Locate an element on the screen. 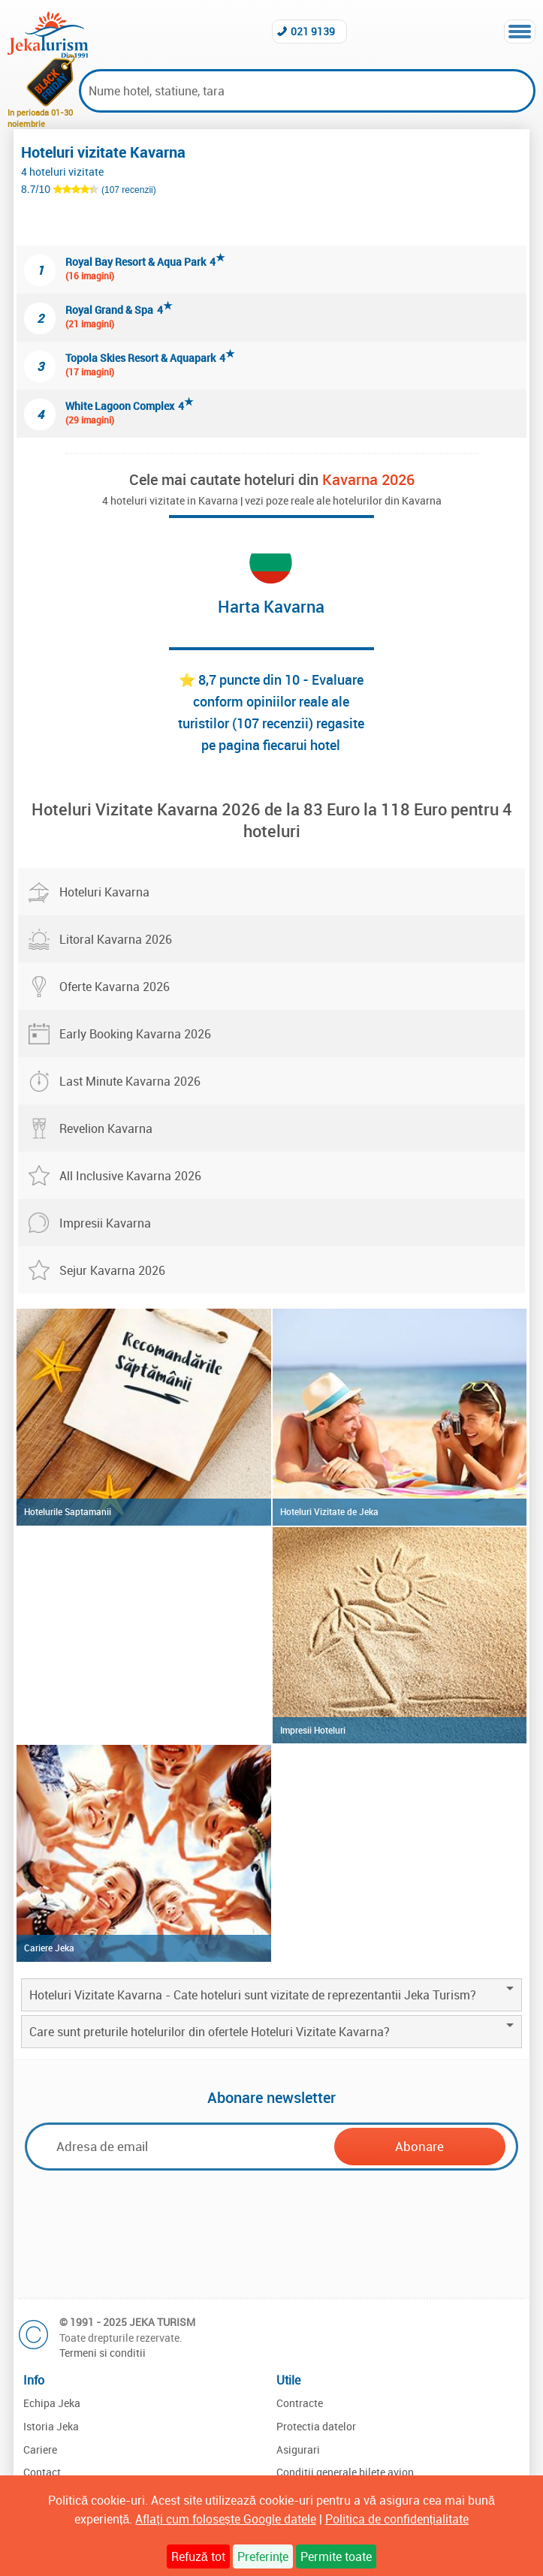 The width and height of the screenshot is (543, 2576). [presentation] is located at coordinates (271, 2232).